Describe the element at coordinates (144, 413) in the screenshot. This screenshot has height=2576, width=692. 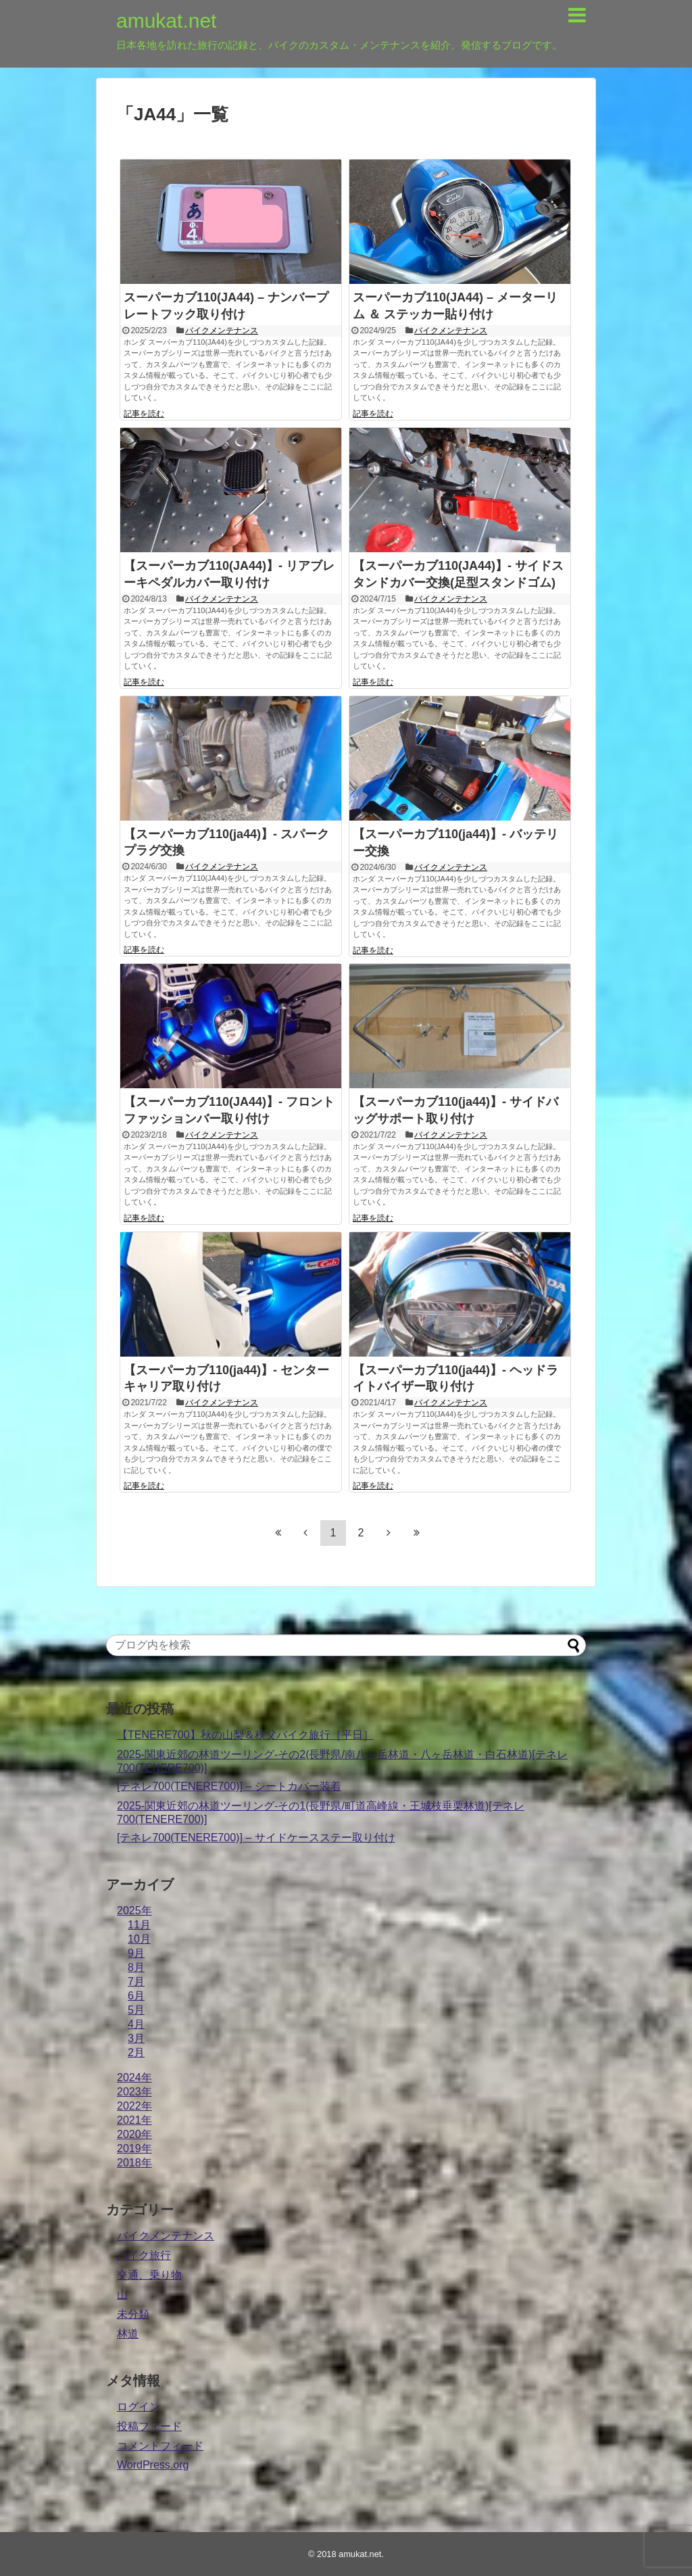
I see `記事を読む` at that location.